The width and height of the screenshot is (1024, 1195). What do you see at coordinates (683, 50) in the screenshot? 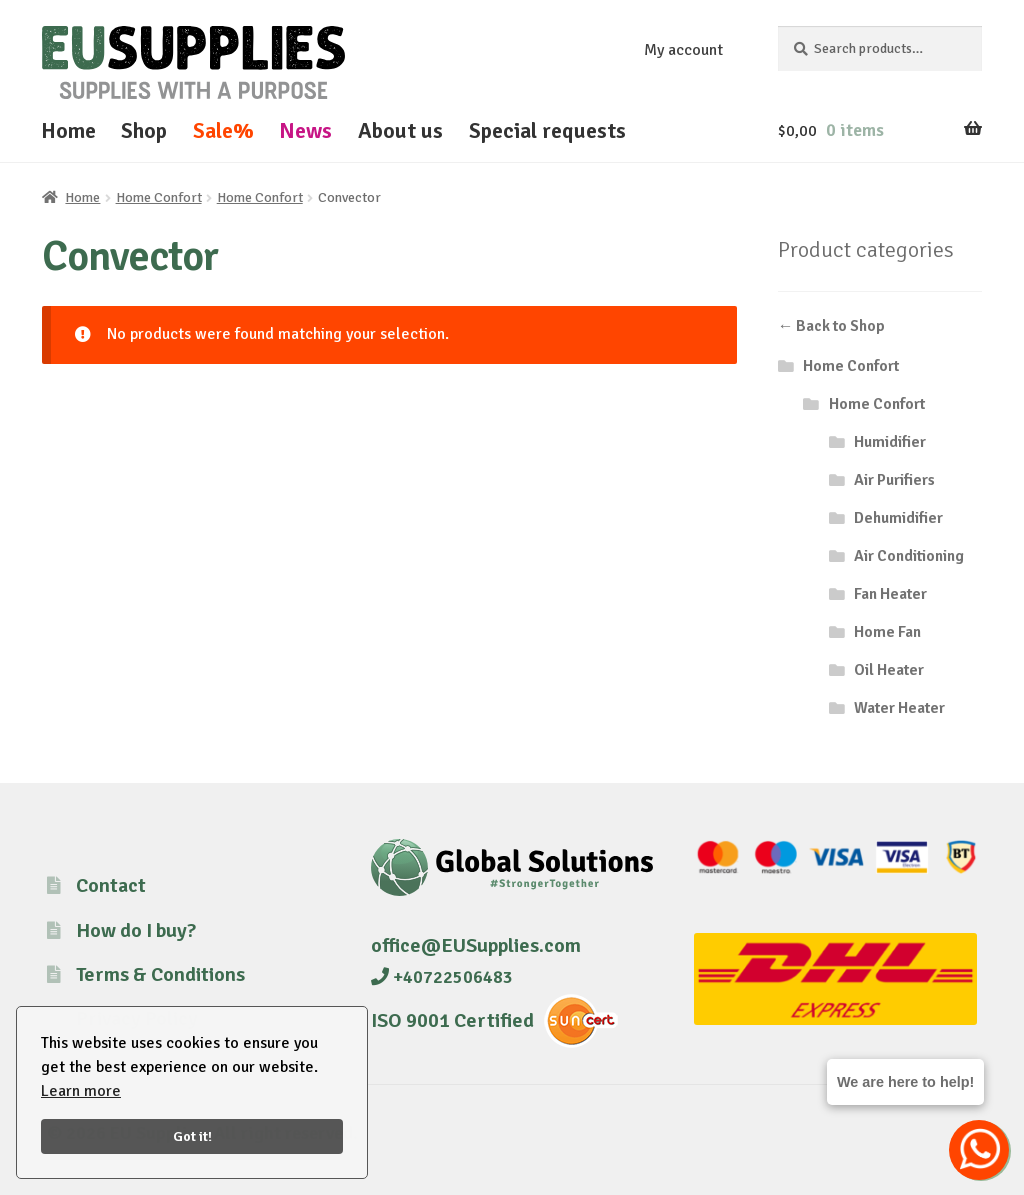
I see `My account` at bounding box center [683, 50].